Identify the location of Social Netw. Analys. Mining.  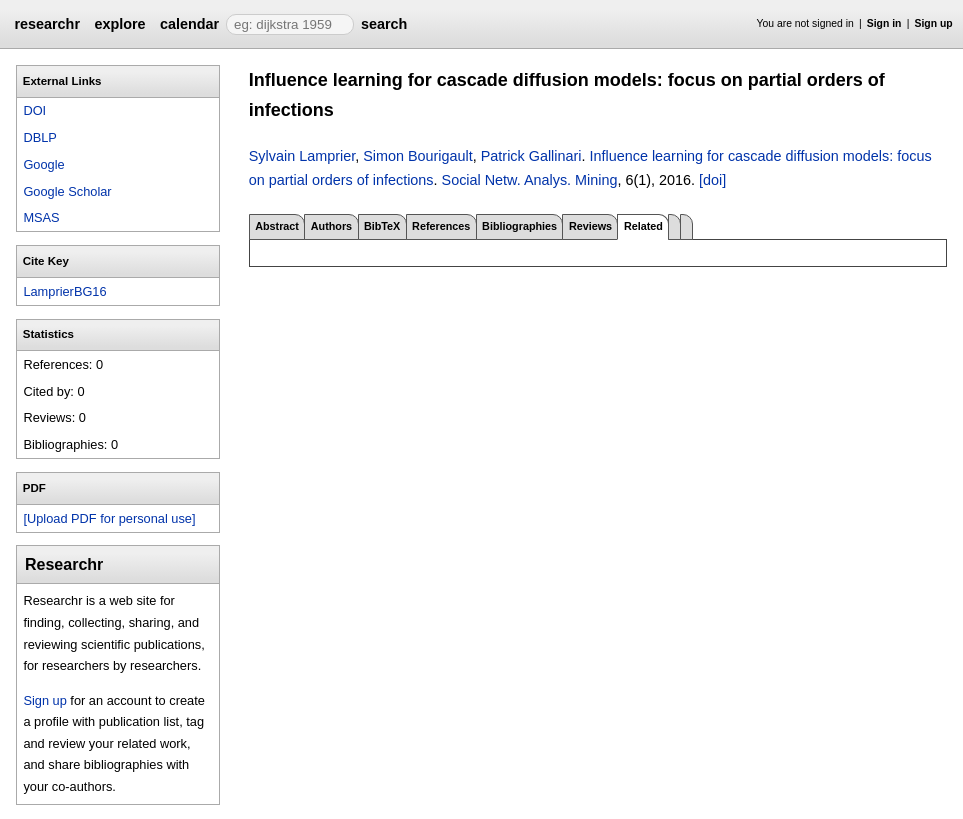
(530, 180).